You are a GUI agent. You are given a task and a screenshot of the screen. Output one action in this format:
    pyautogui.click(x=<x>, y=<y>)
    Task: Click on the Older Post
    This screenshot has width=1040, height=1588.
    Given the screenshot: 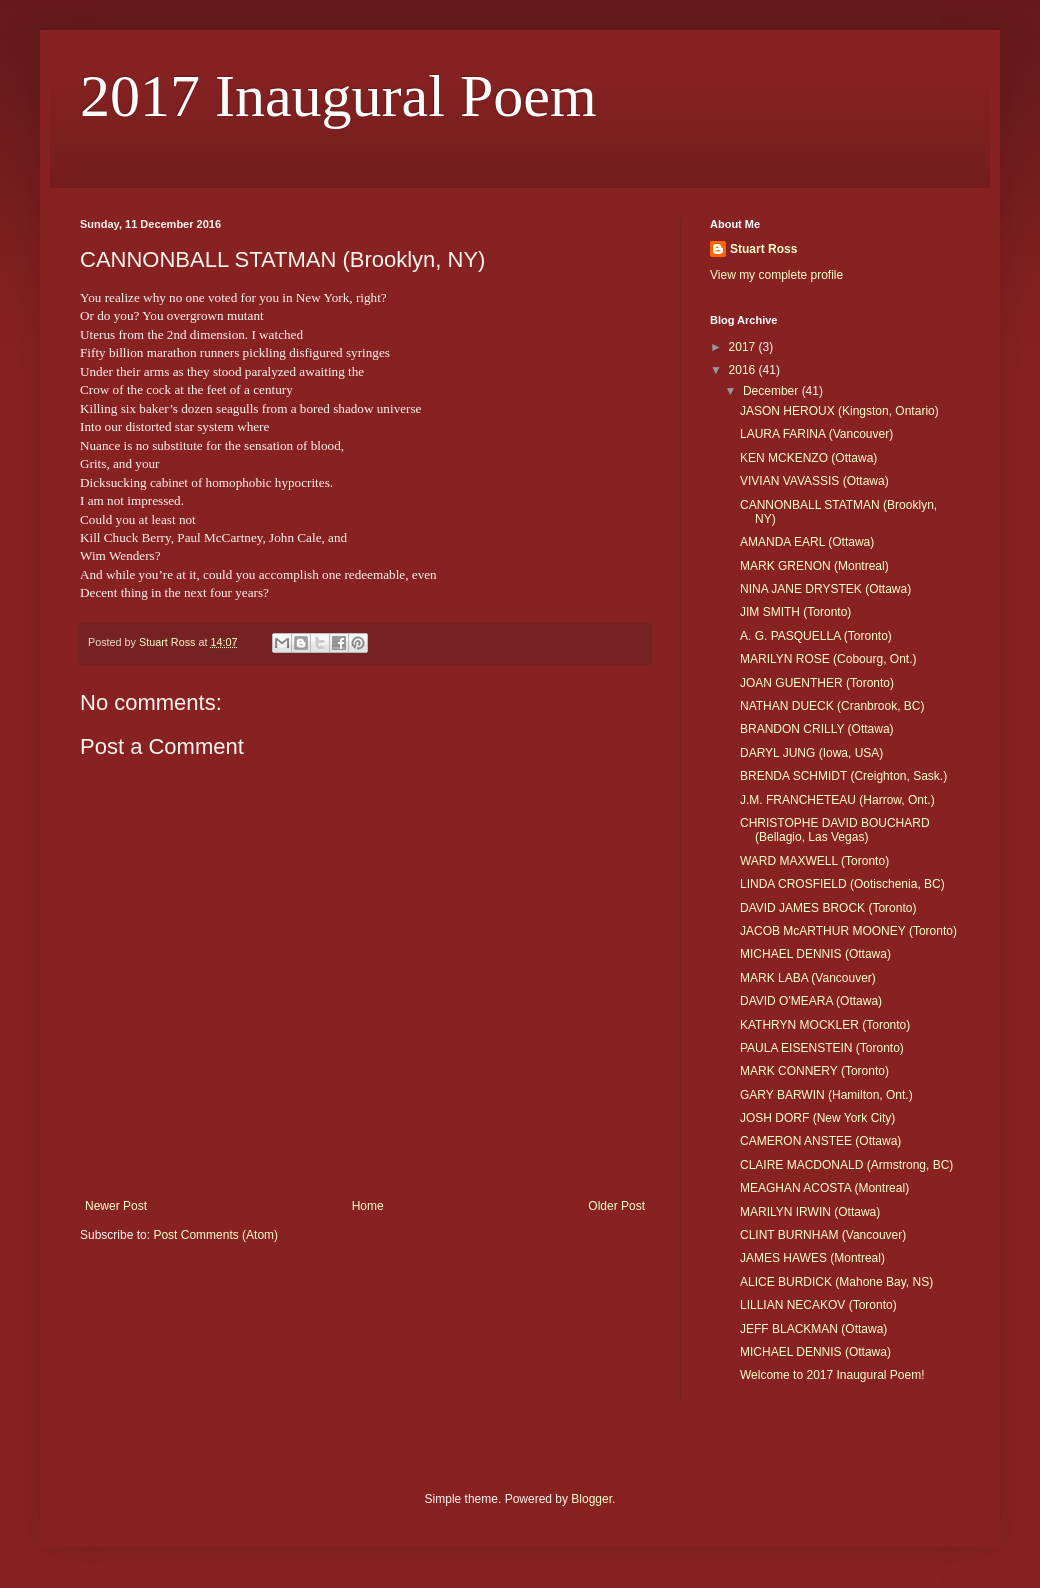 What is the action you would take?
    pyautogui.click(x=616, y=1206)
    